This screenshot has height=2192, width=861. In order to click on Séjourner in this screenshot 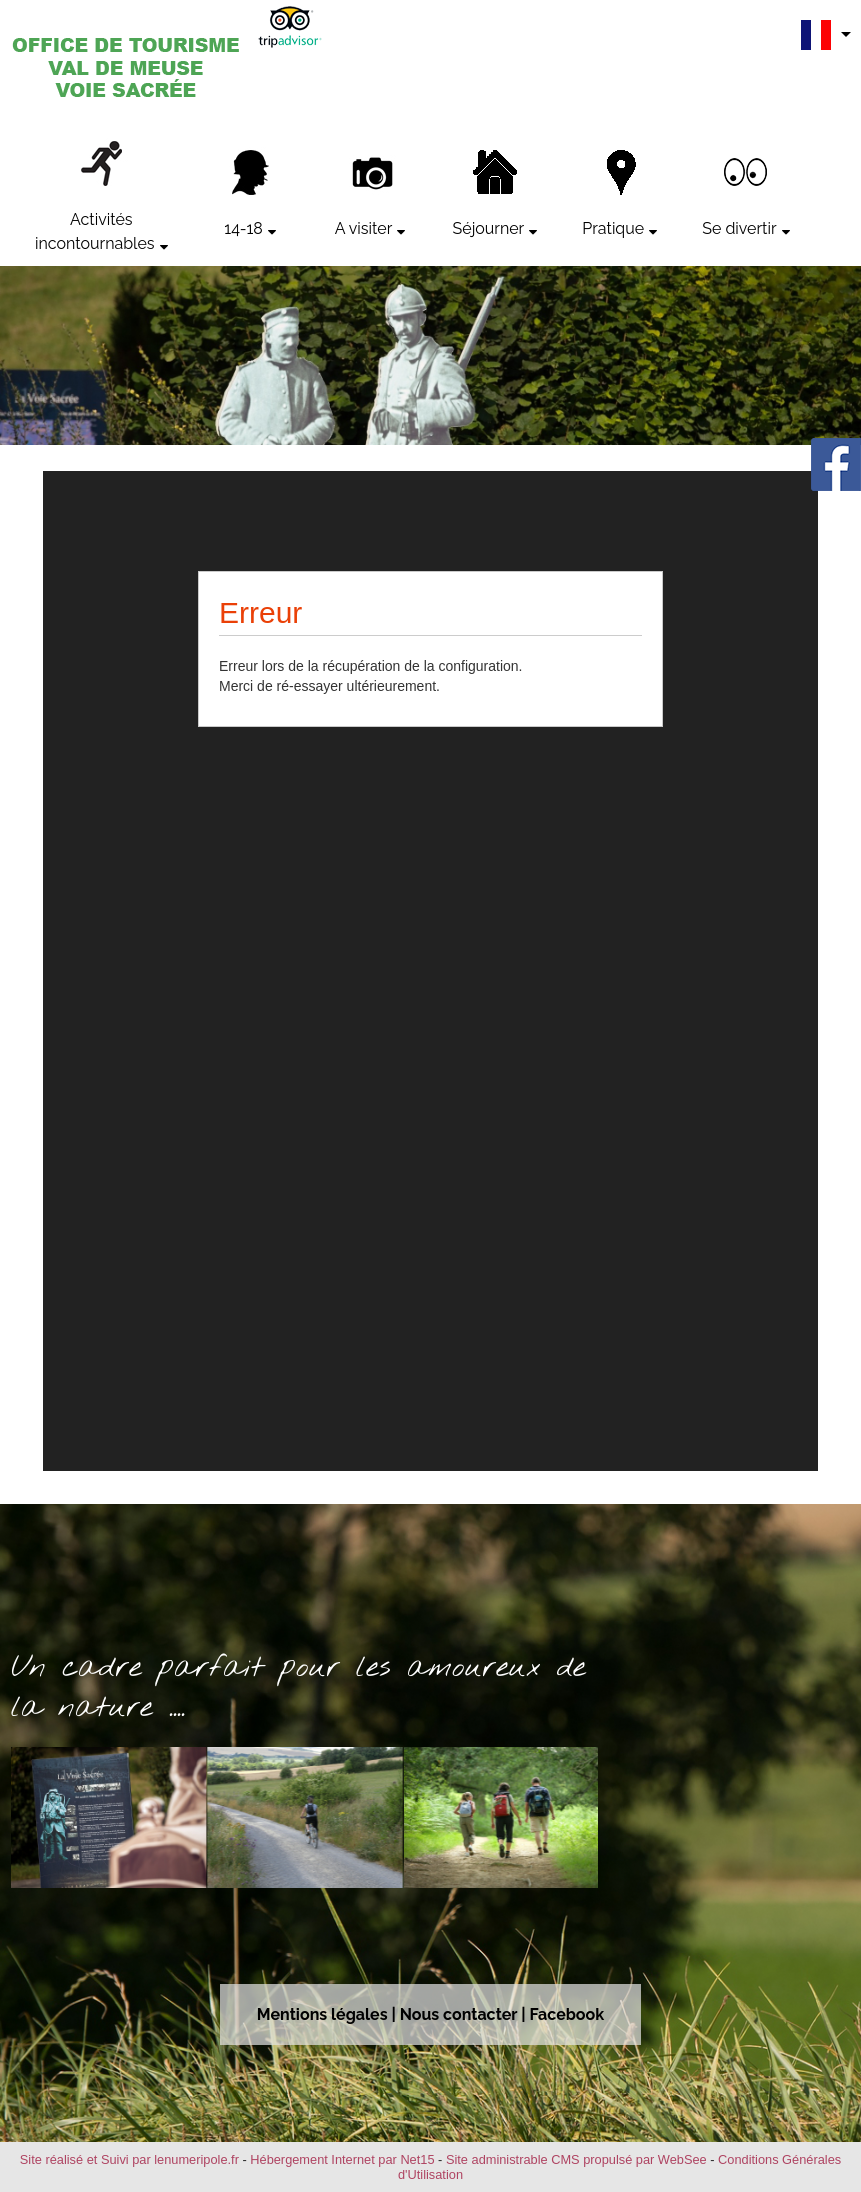, I will do `click(489, 228)`.